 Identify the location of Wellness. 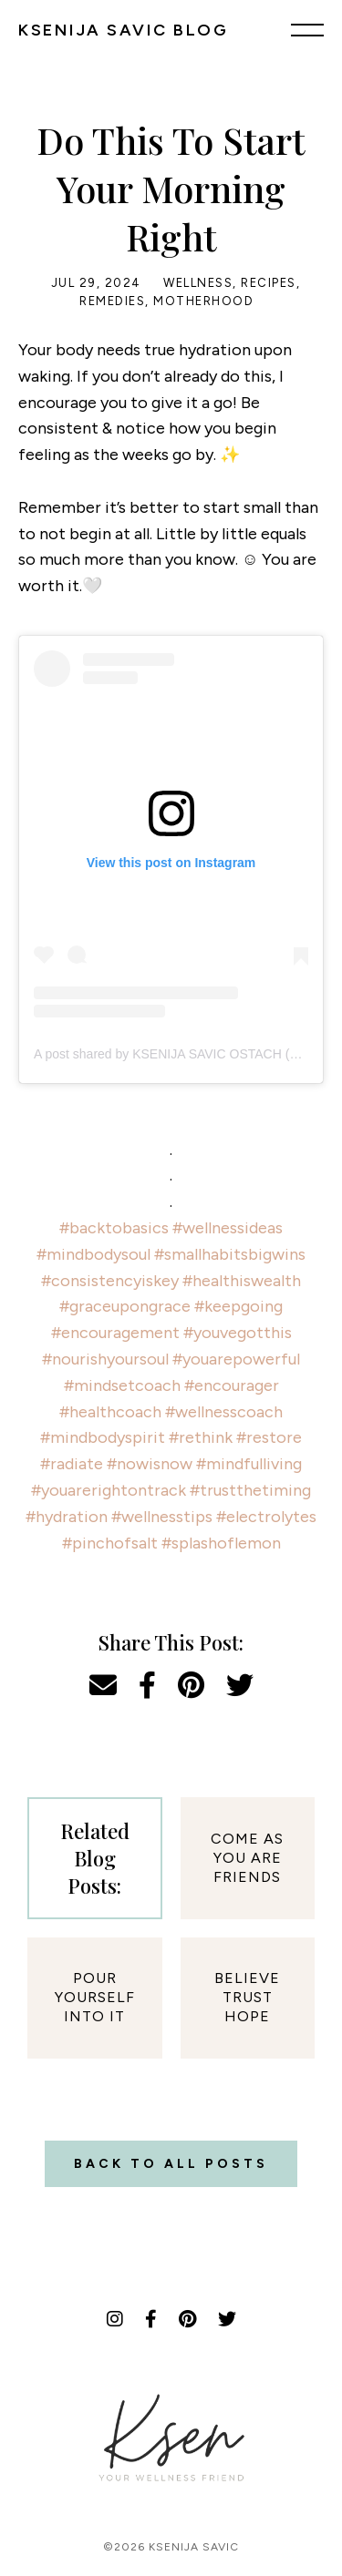
(198, 283).